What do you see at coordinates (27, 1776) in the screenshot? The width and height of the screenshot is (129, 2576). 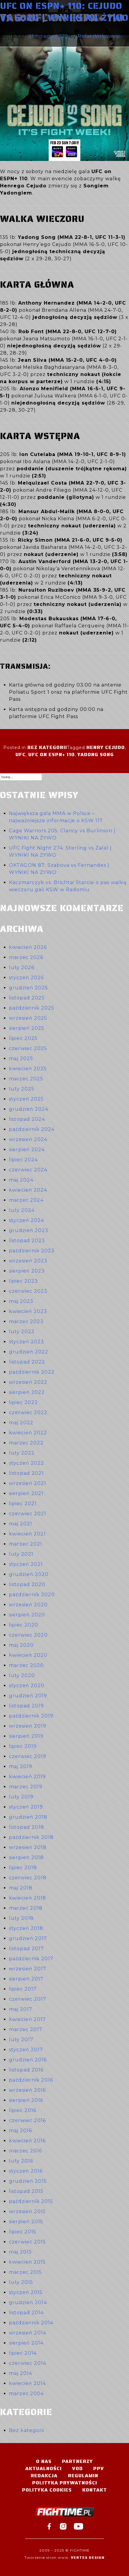 I see `kwiecień 2019` at bounding box center [27, 1776].